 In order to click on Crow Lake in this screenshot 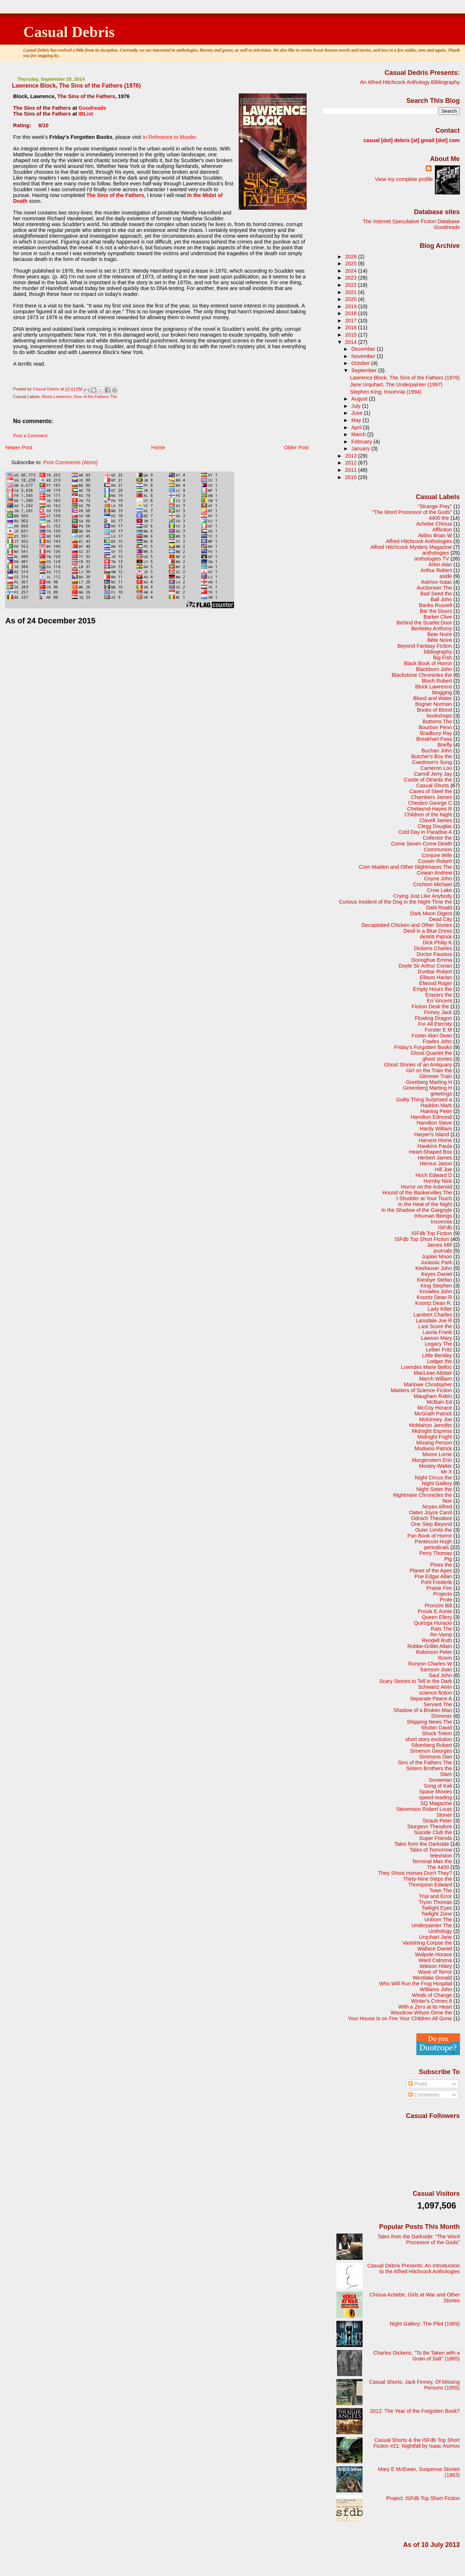, I will do `click(439, 890)`.